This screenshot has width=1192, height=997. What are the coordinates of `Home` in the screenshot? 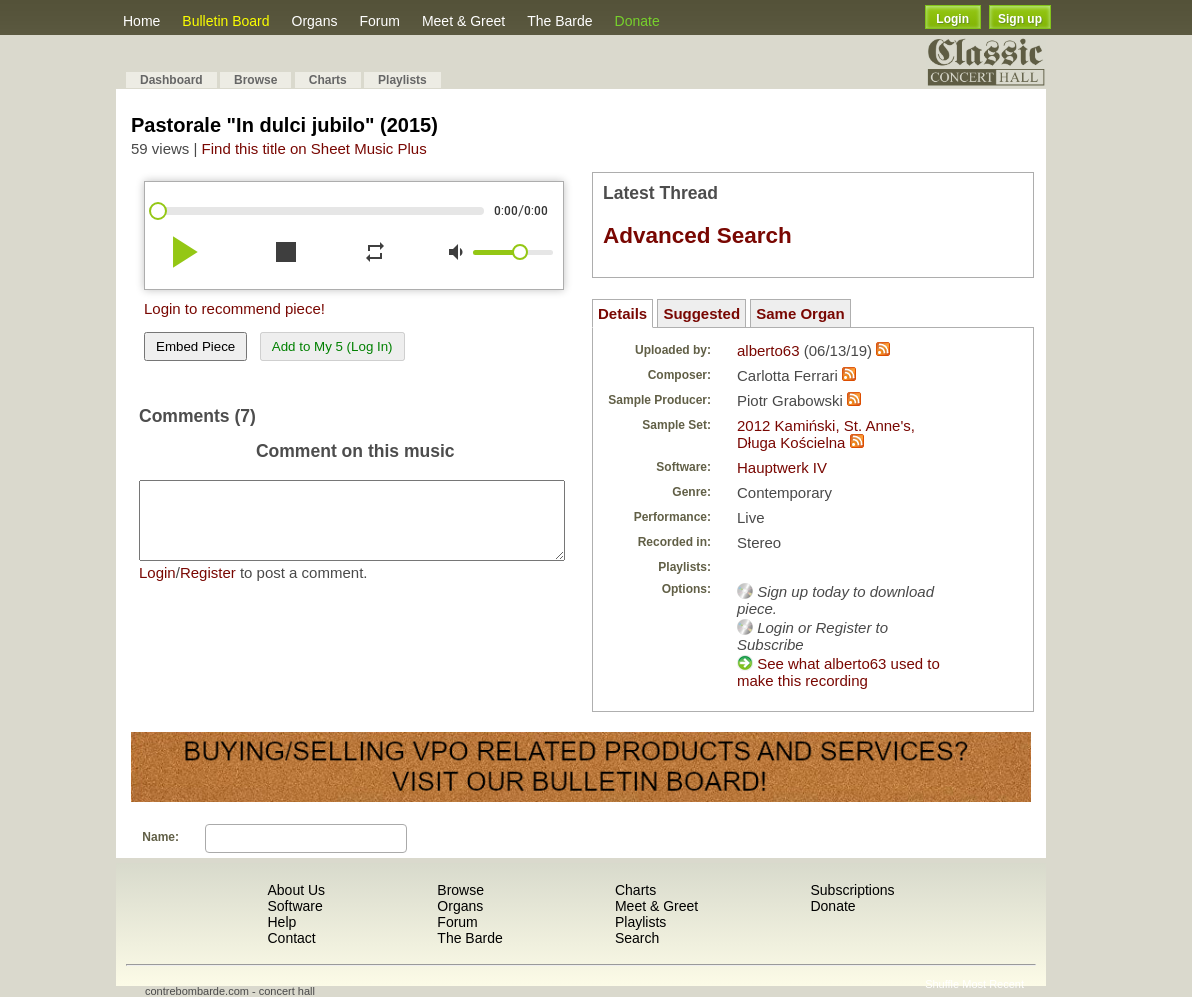 It's located at (141, 21).